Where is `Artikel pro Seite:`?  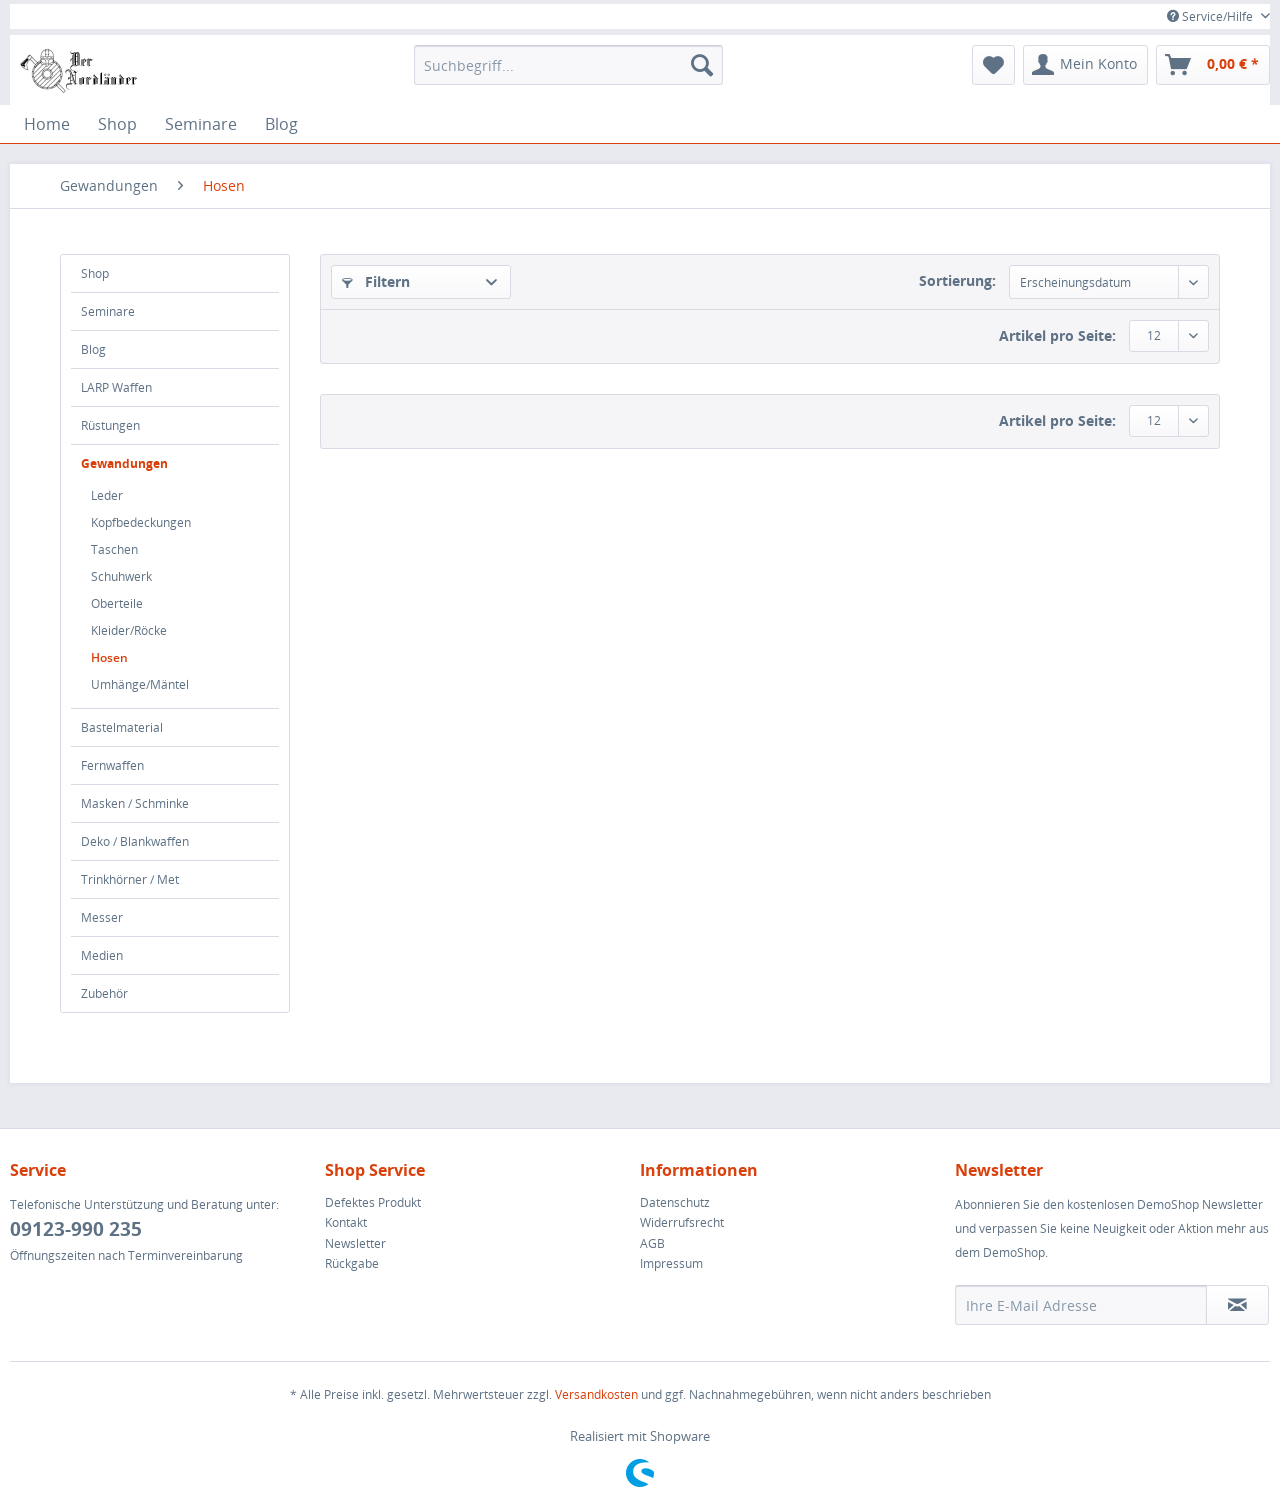 Artikel pro Seite: is located at coordinates (1057, 335).